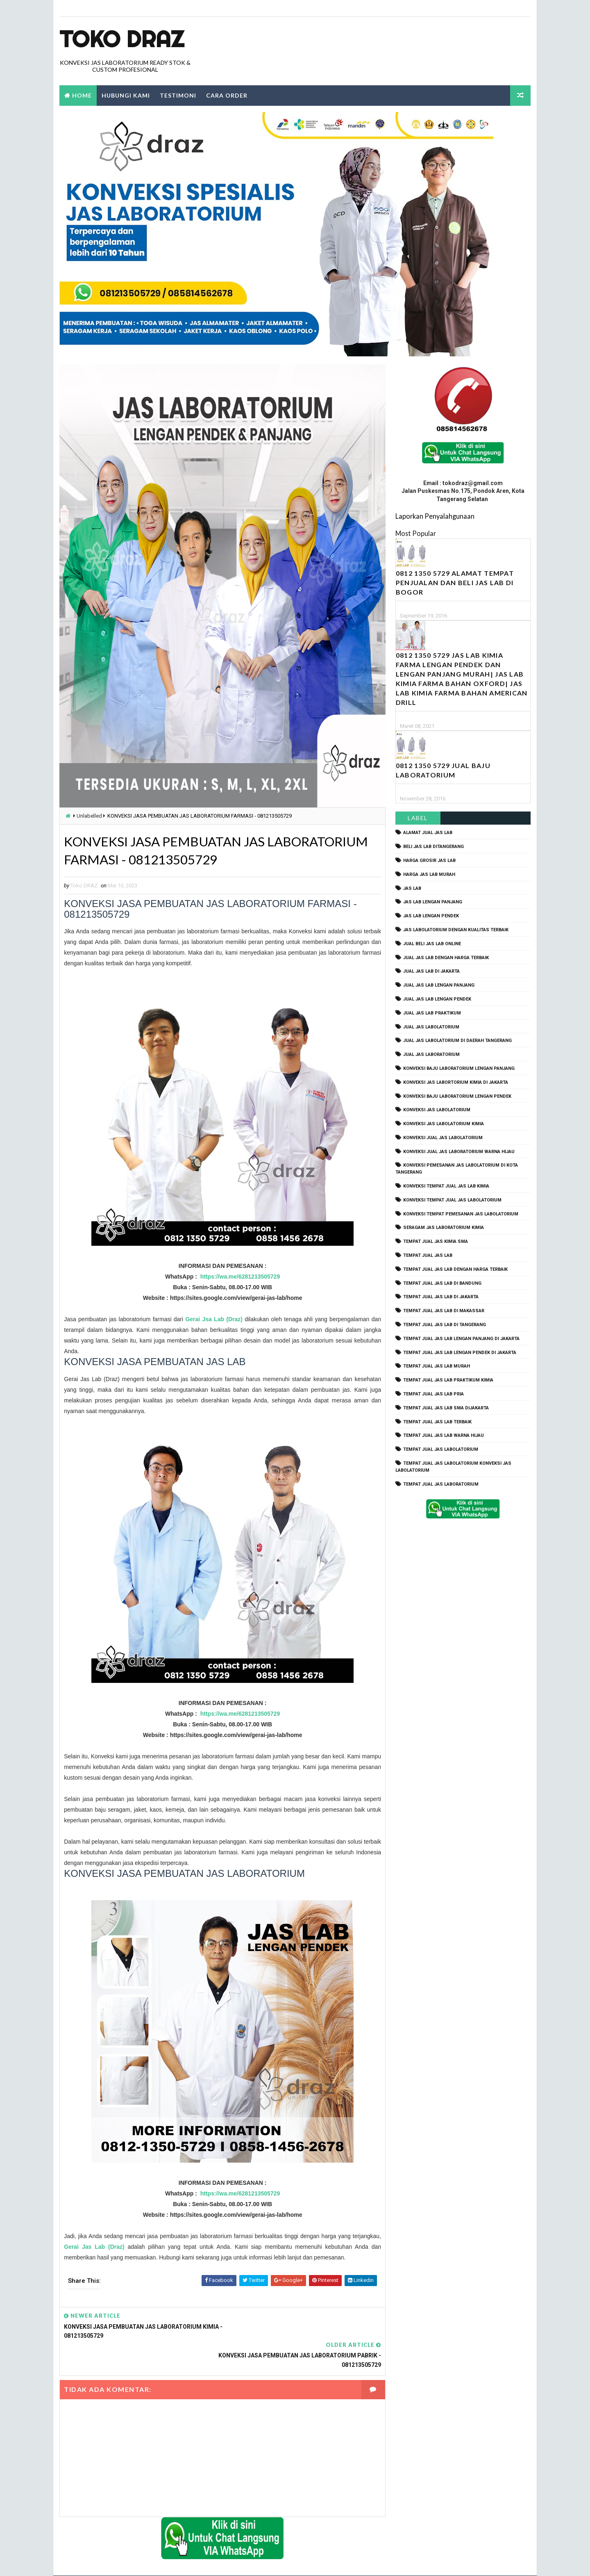 The image size is (590, 2576). Describe the element at coordinates (433, 847) in the screenshot. I see `beli jas lab ditangerang` at that location.